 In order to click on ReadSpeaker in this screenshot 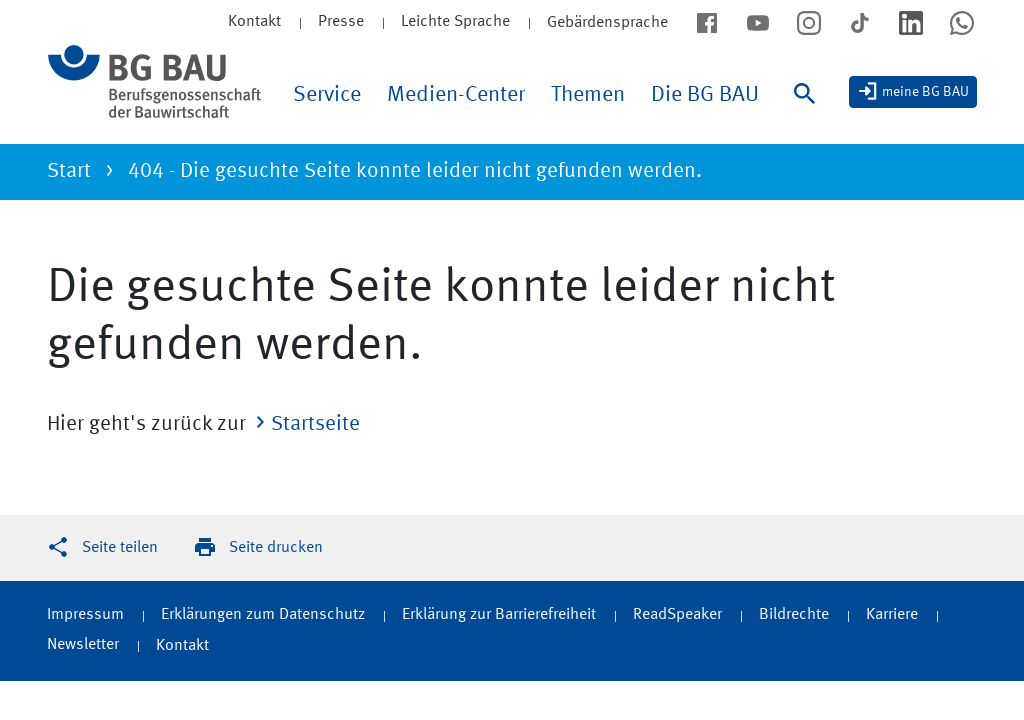, I will do `click(677, 615)`.